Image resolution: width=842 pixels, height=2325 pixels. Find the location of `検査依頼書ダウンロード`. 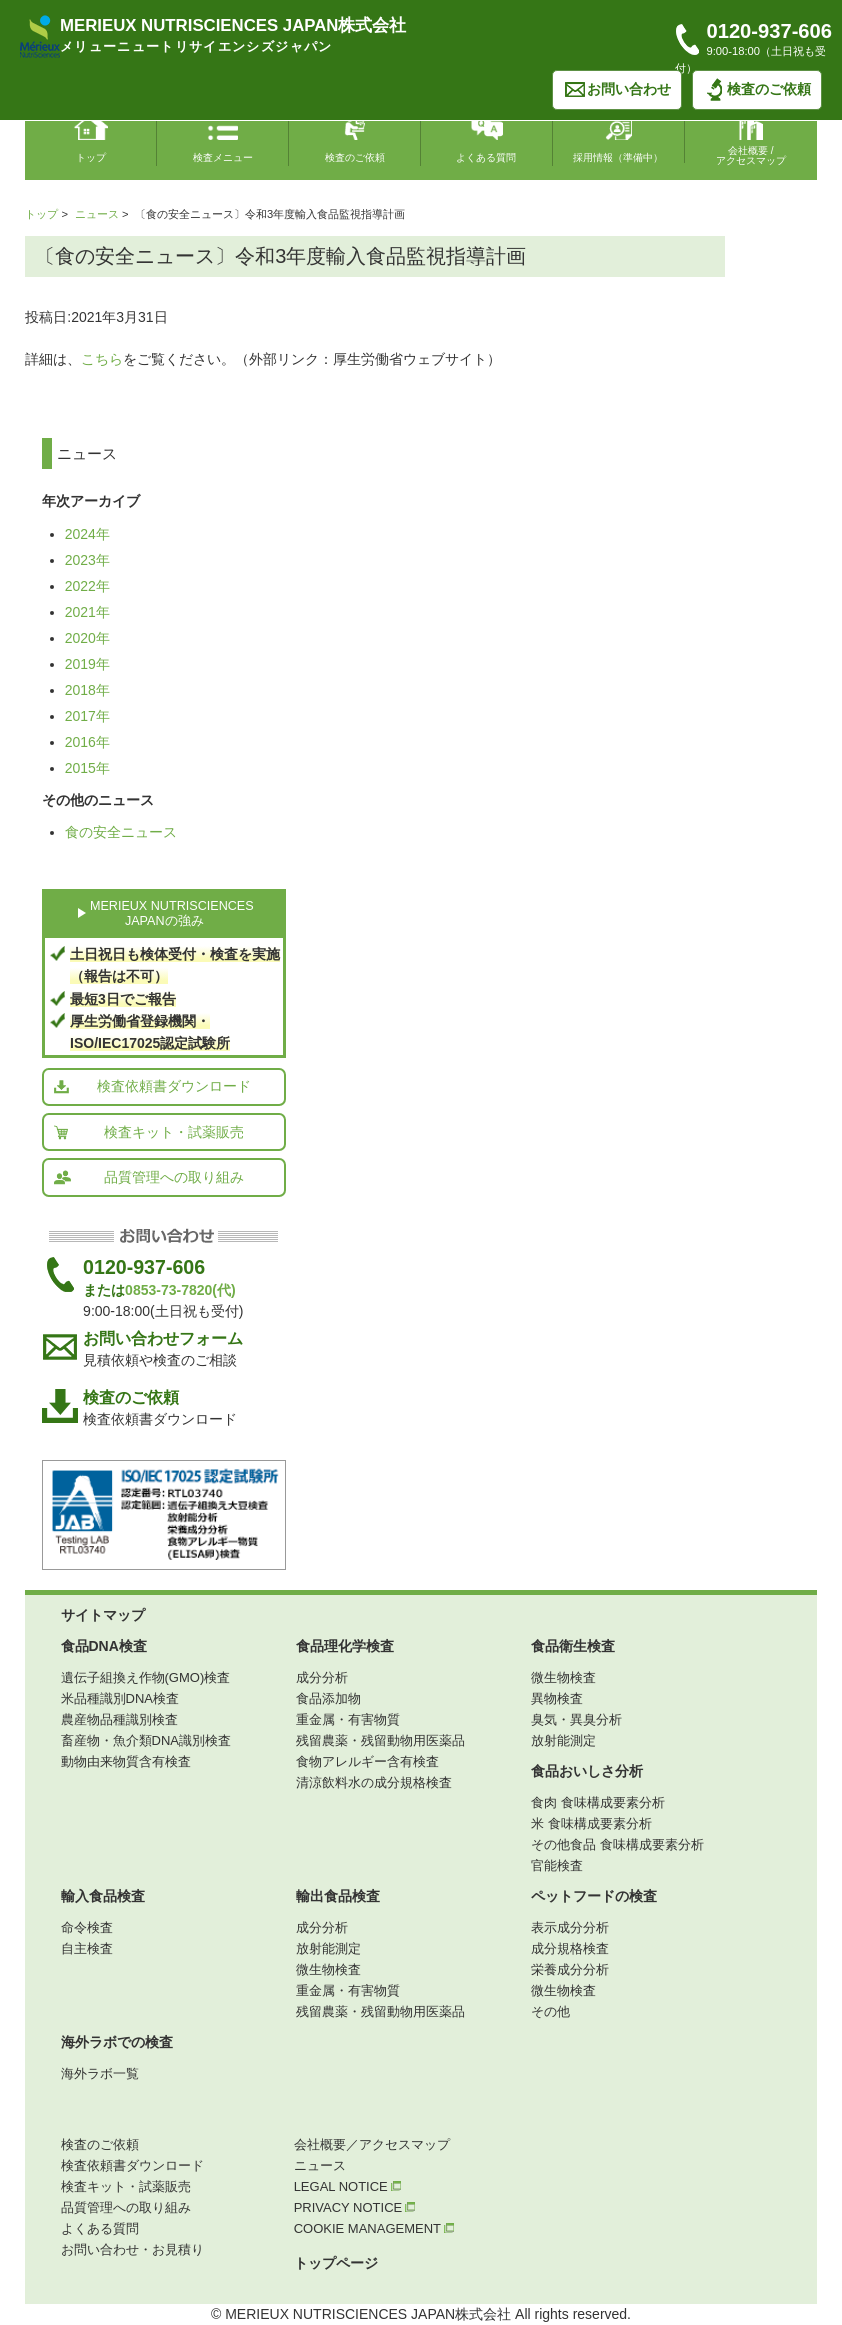

検査依頼書ダウンロード is located at coordinates (152, 1086).